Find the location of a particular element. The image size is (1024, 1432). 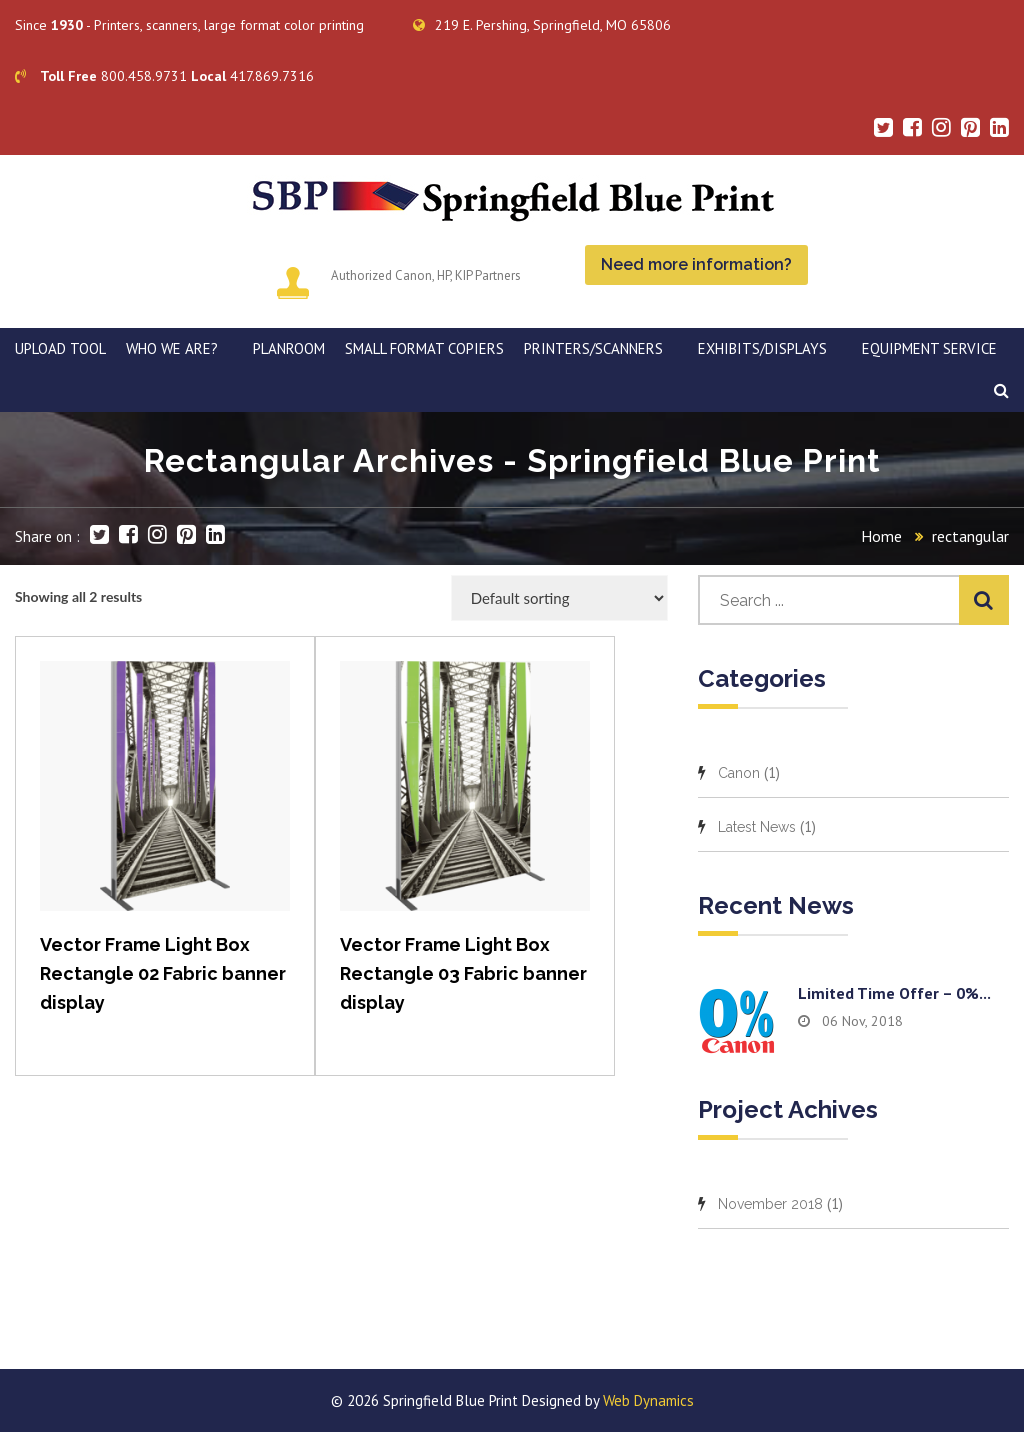

219 E. Pershing, Springfield, MO 65806 is located at coordinates (542, 25).